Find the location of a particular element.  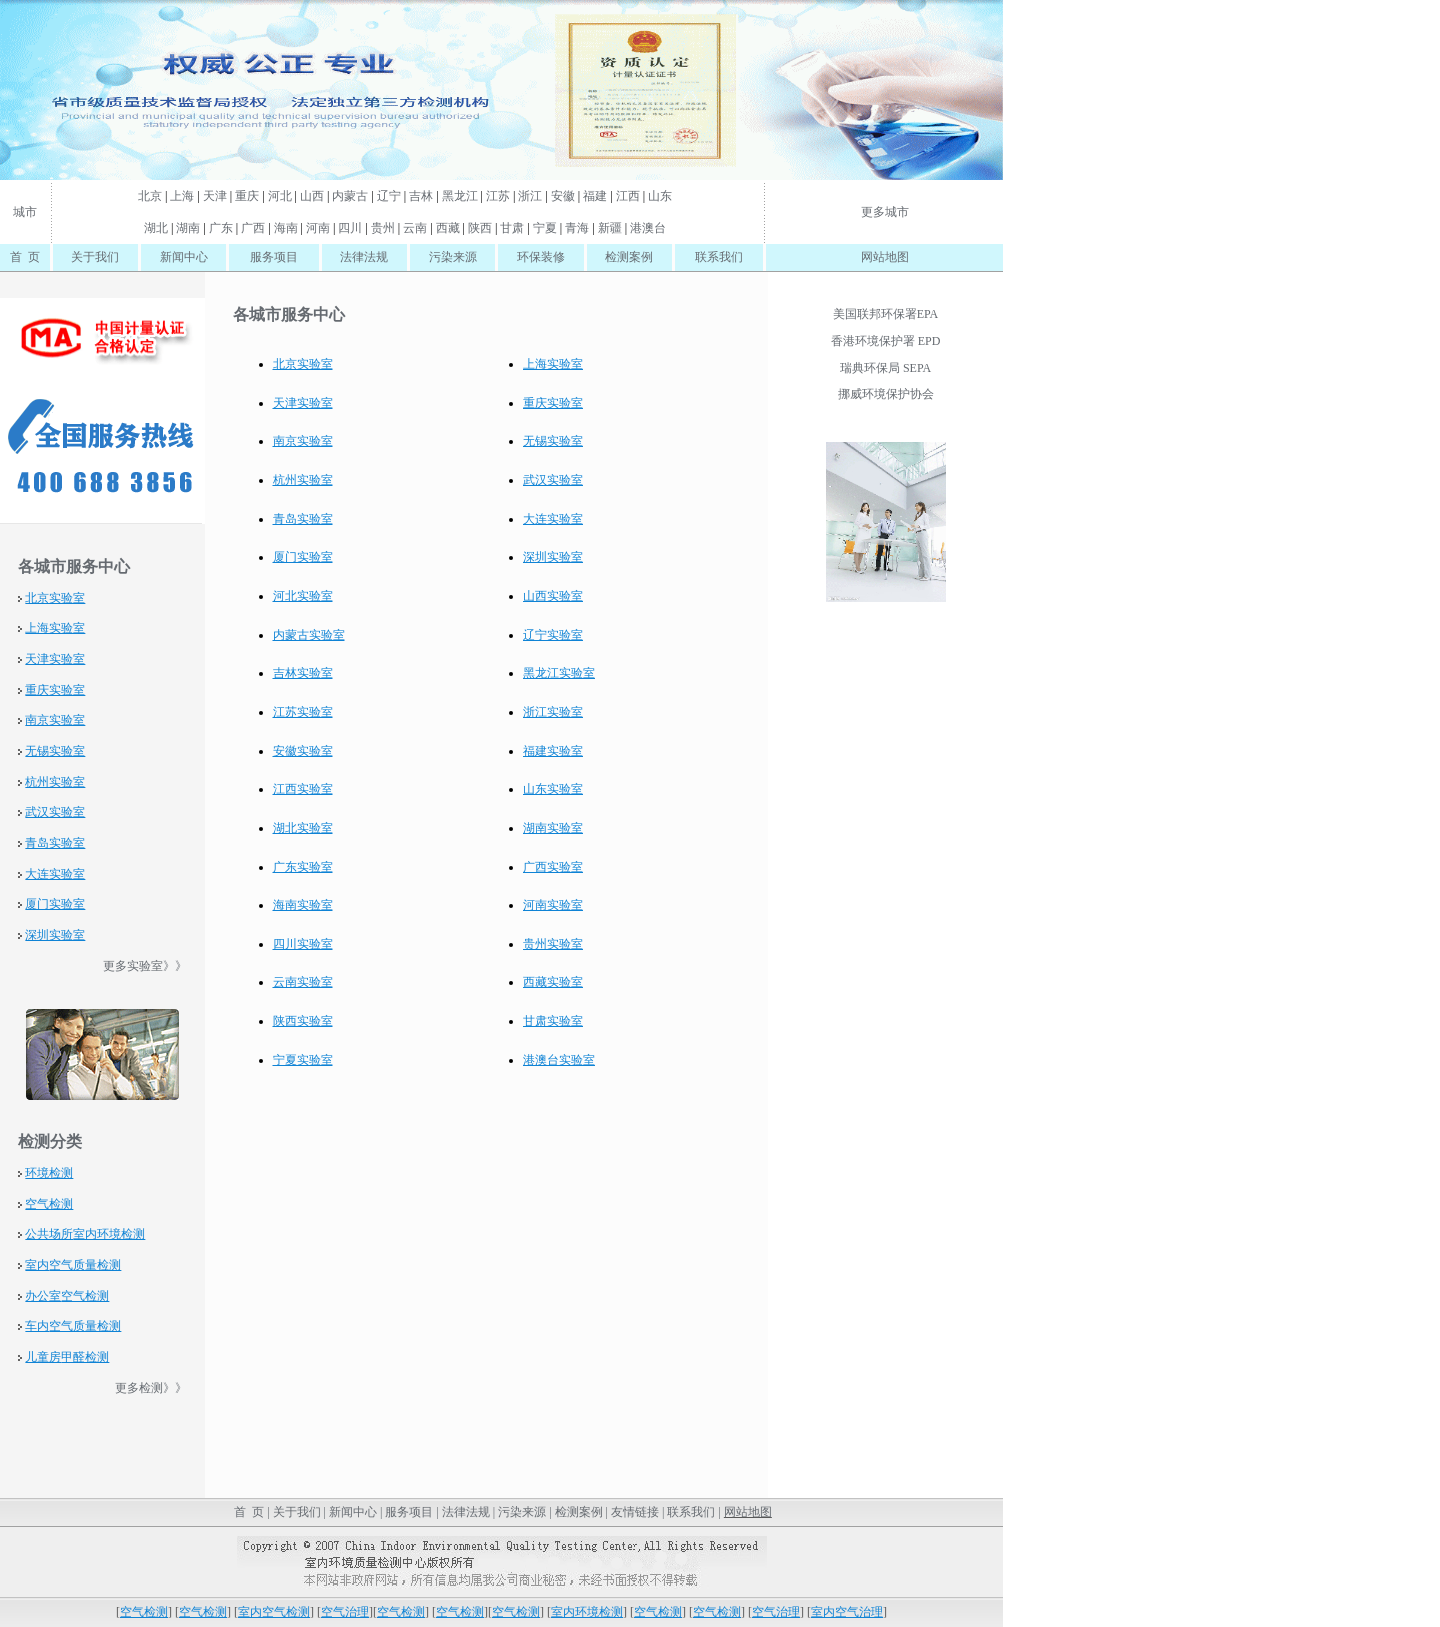

青海 is located at coordinates (577, 228).